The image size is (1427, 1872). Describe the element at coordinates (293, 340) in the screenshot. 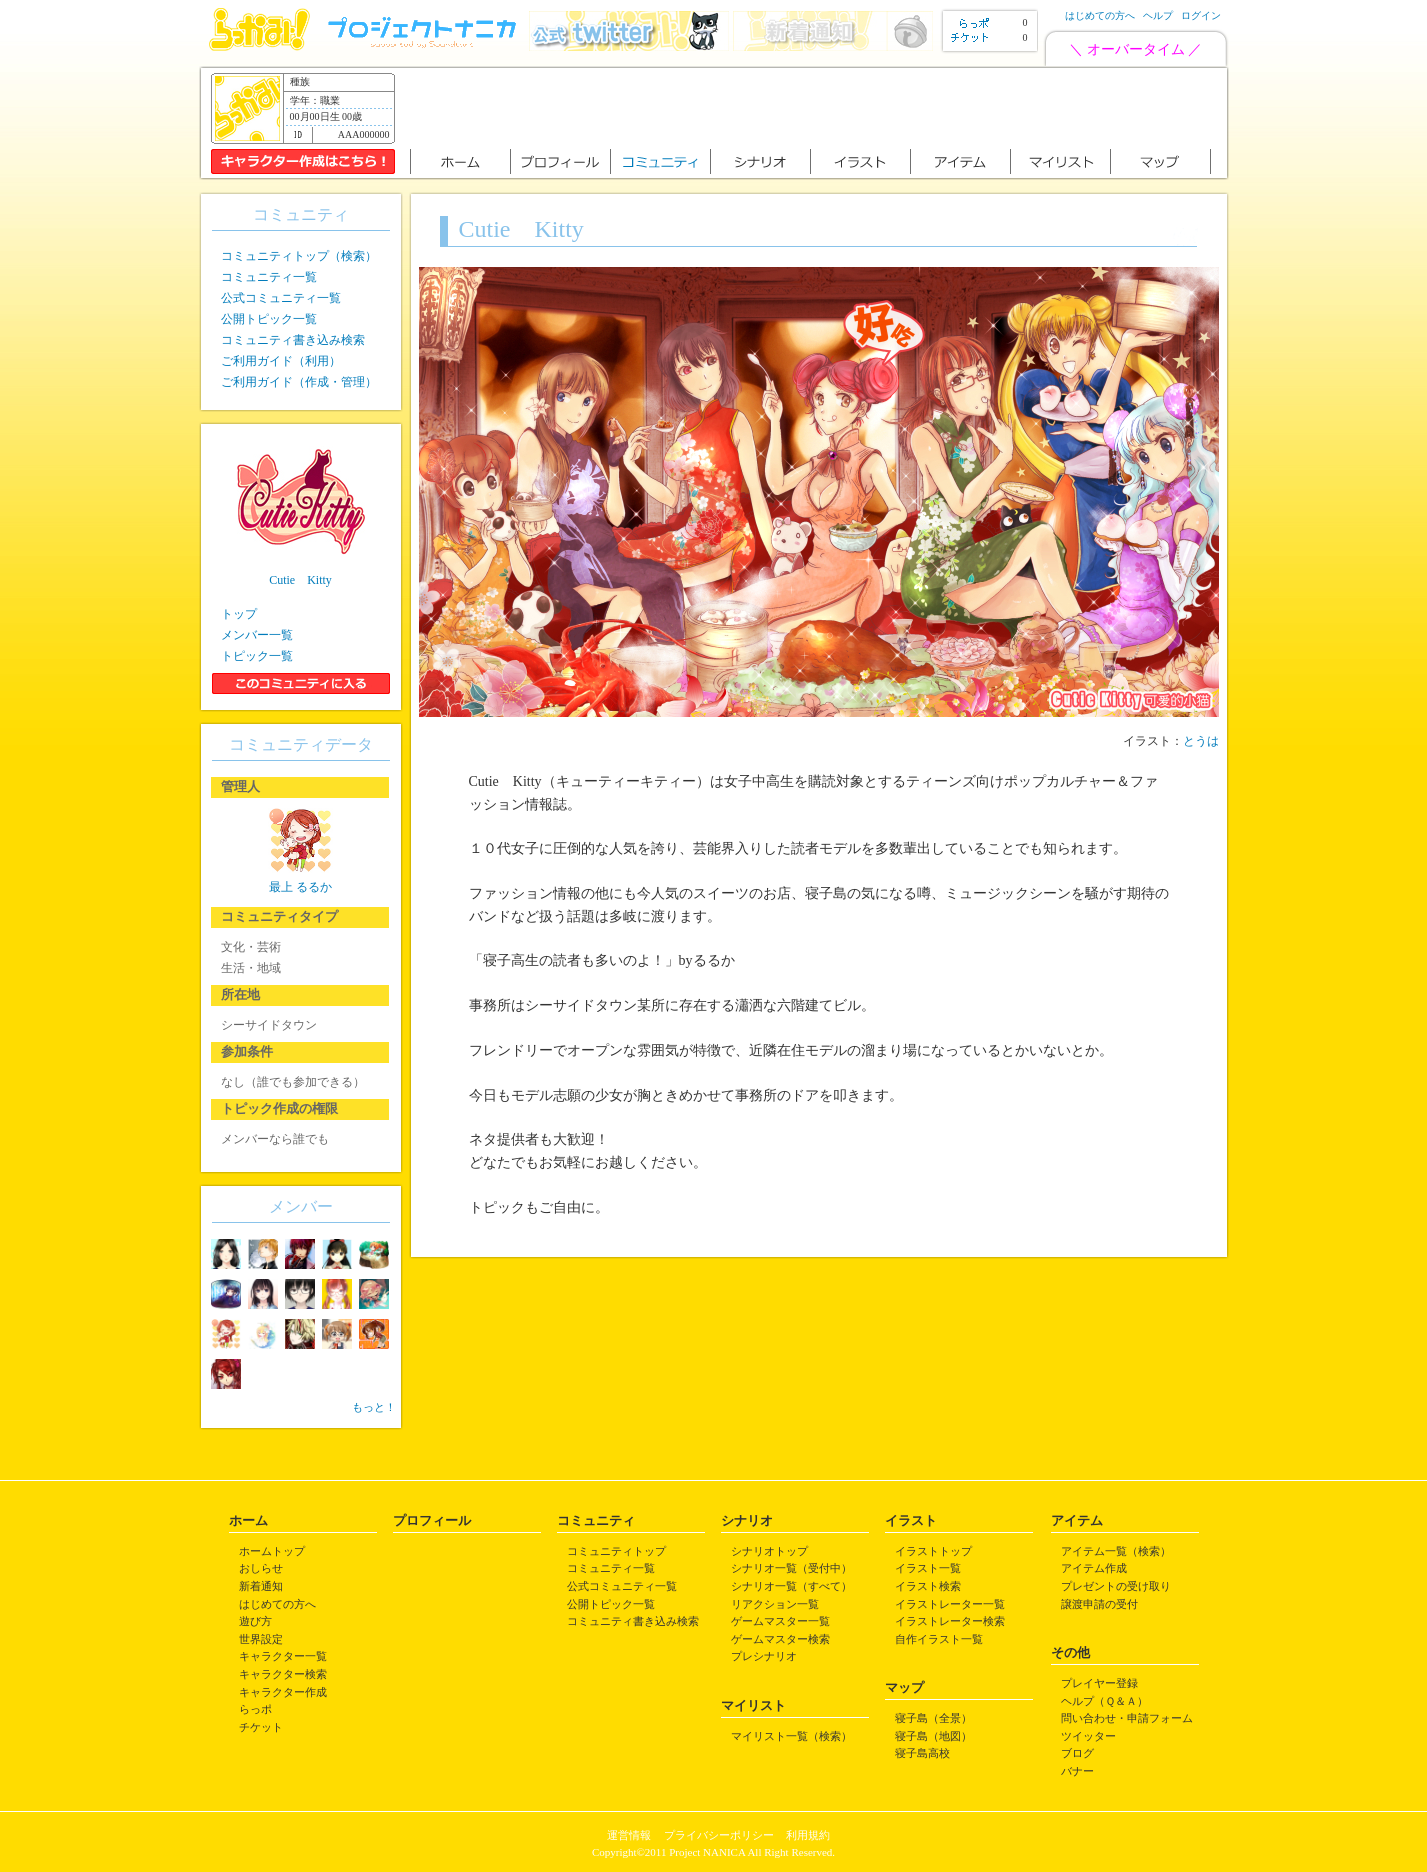

I see `コミュニティ書き込み検索` at that location.